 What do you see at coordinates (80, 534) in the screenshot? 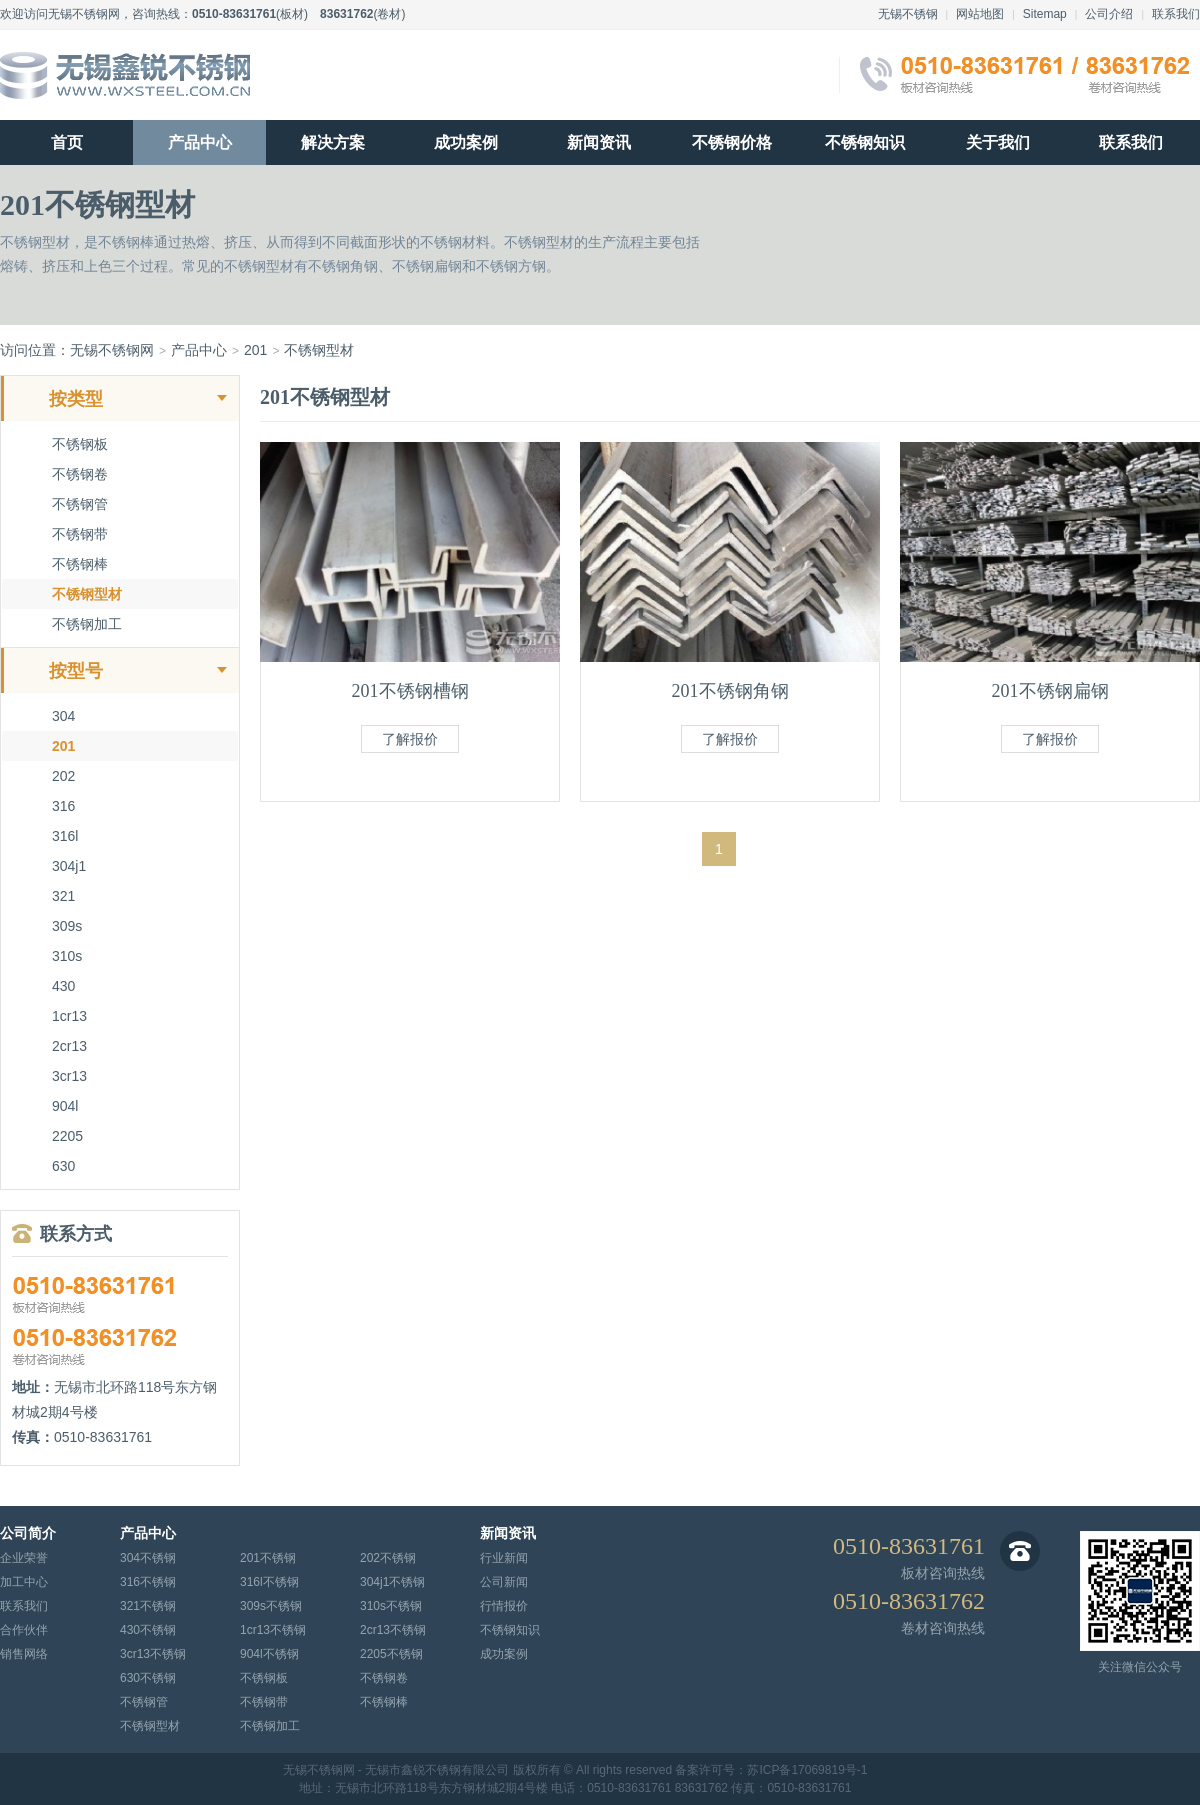
I see `不锈钢带` at bounding box center [80, 534].